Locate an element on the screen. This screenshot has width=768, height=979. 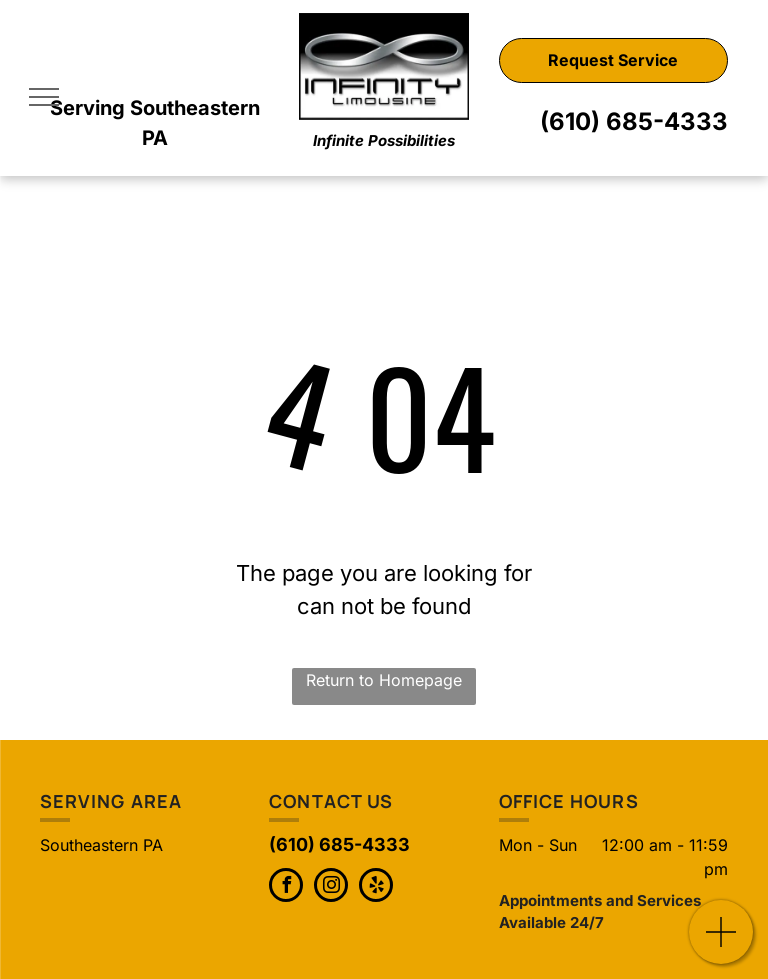
[facebook] is located at coordinates (286, 887).